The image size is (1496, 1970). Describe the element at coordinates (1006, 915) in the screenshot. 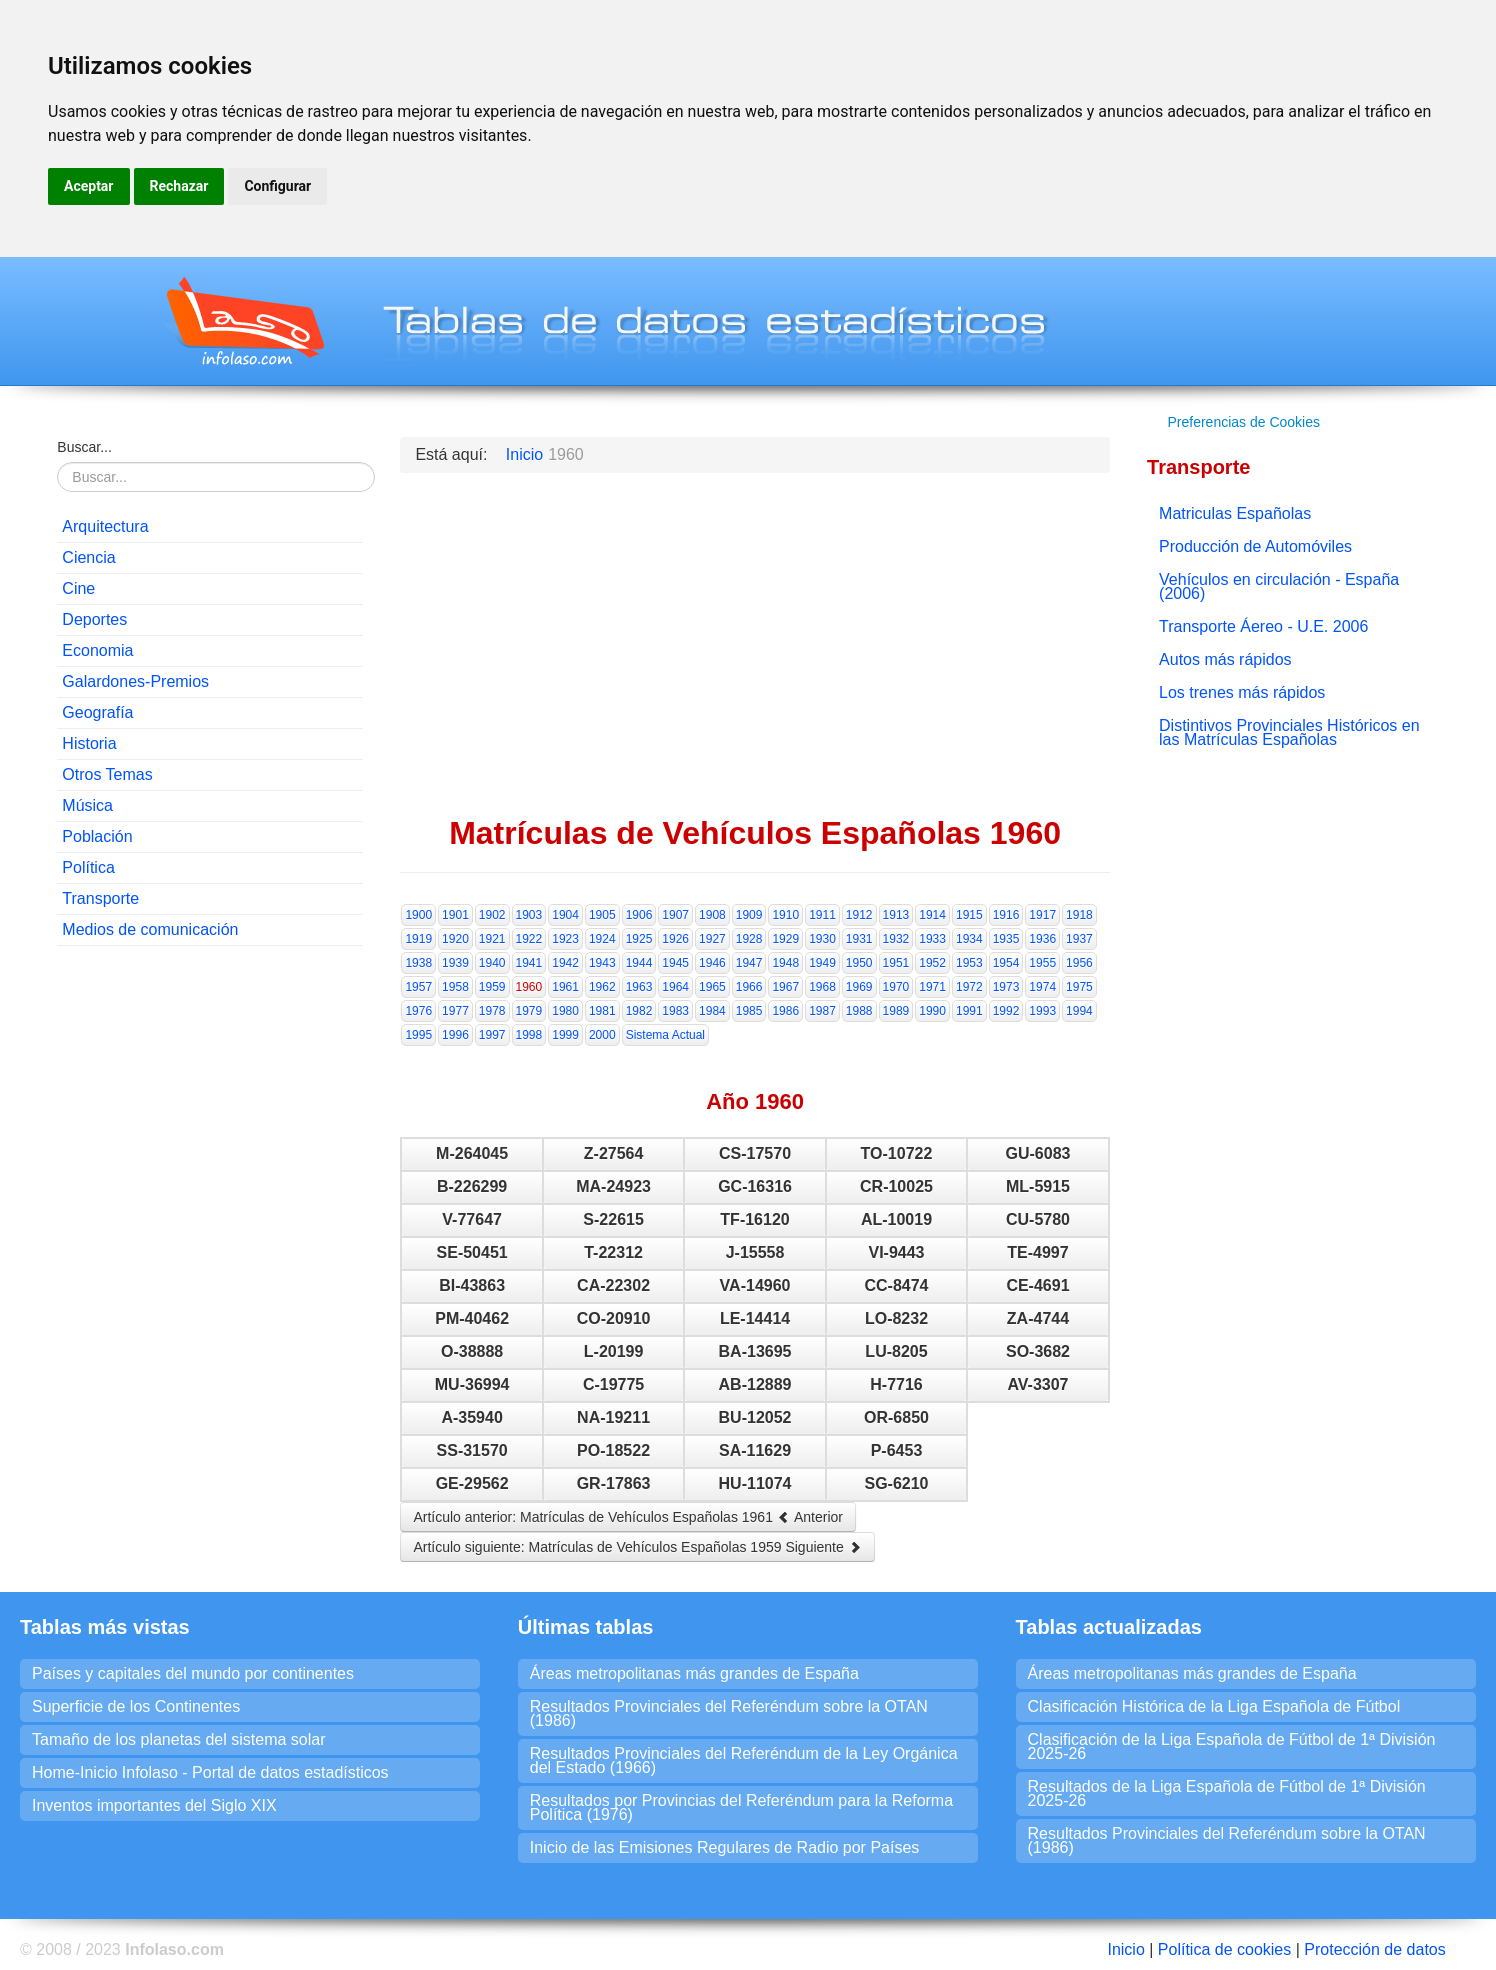

I see `1916` at that location.